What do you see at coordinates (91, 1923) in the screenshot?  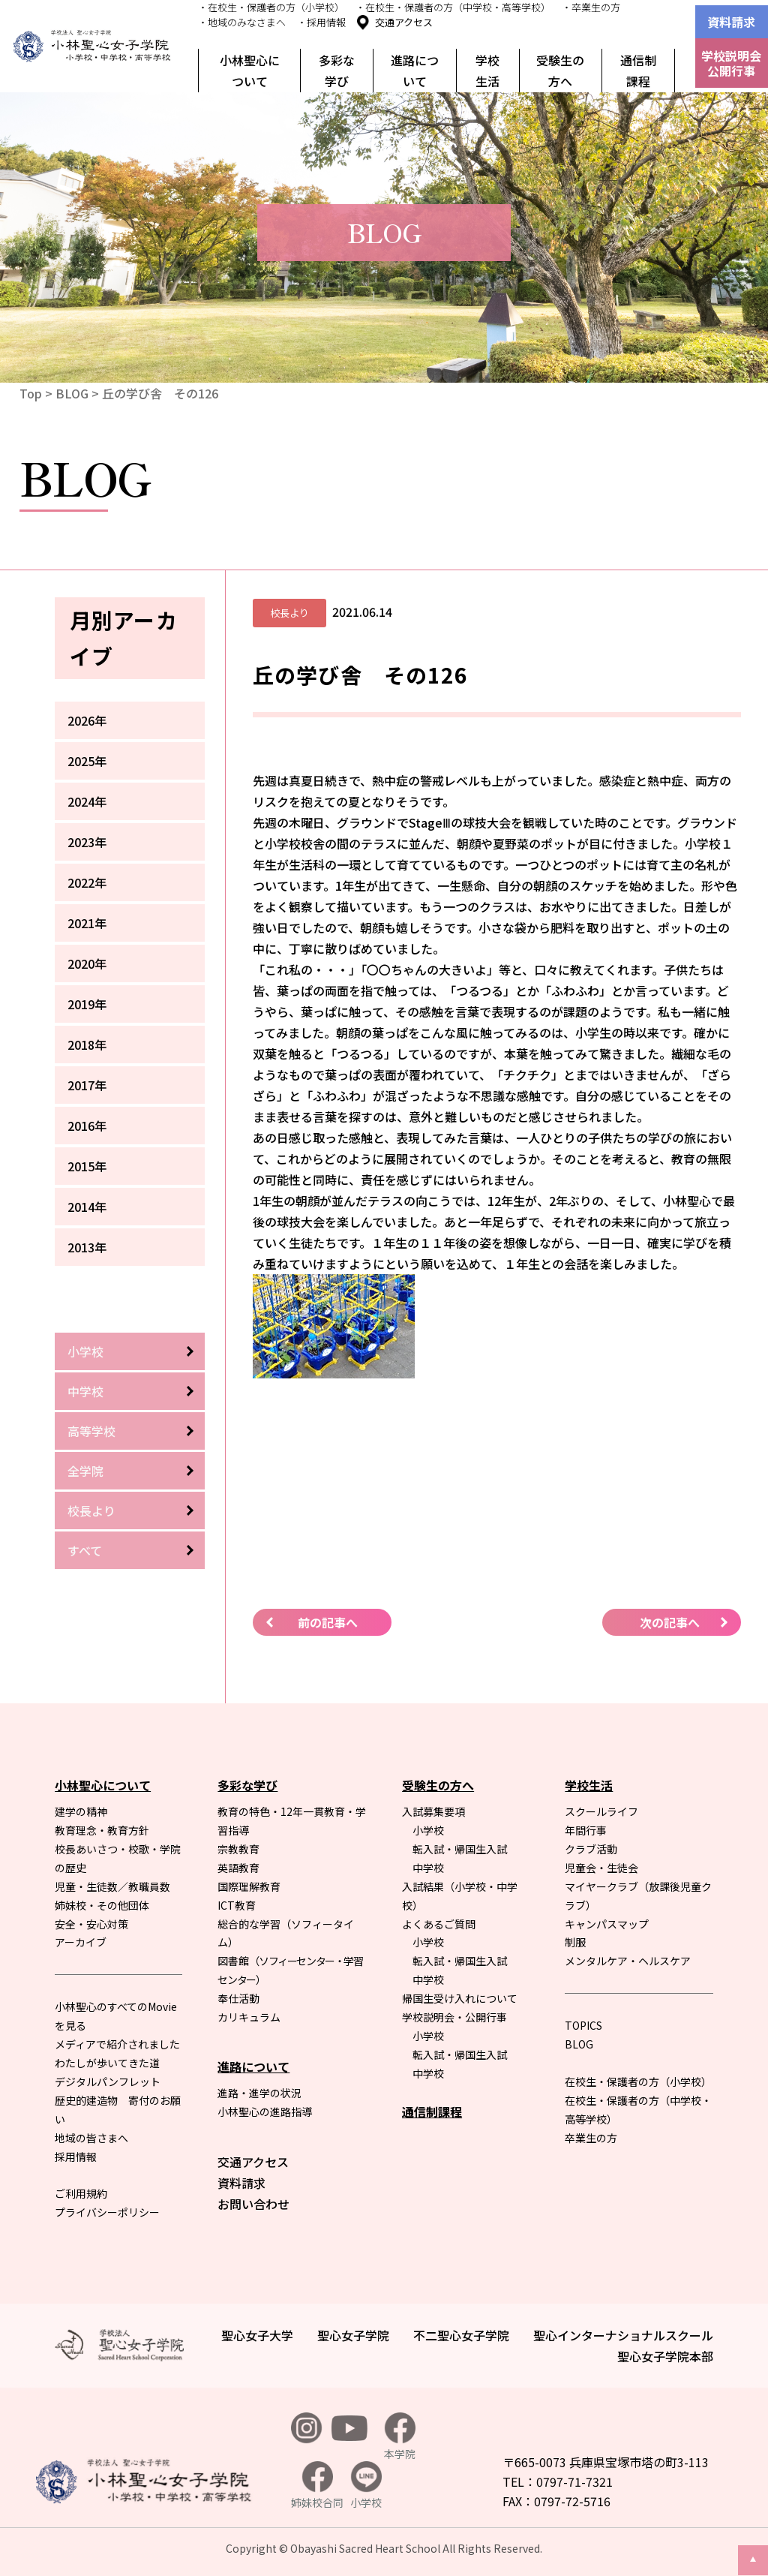 I see `安全・安心対策` at bounding box center [91, 1923].